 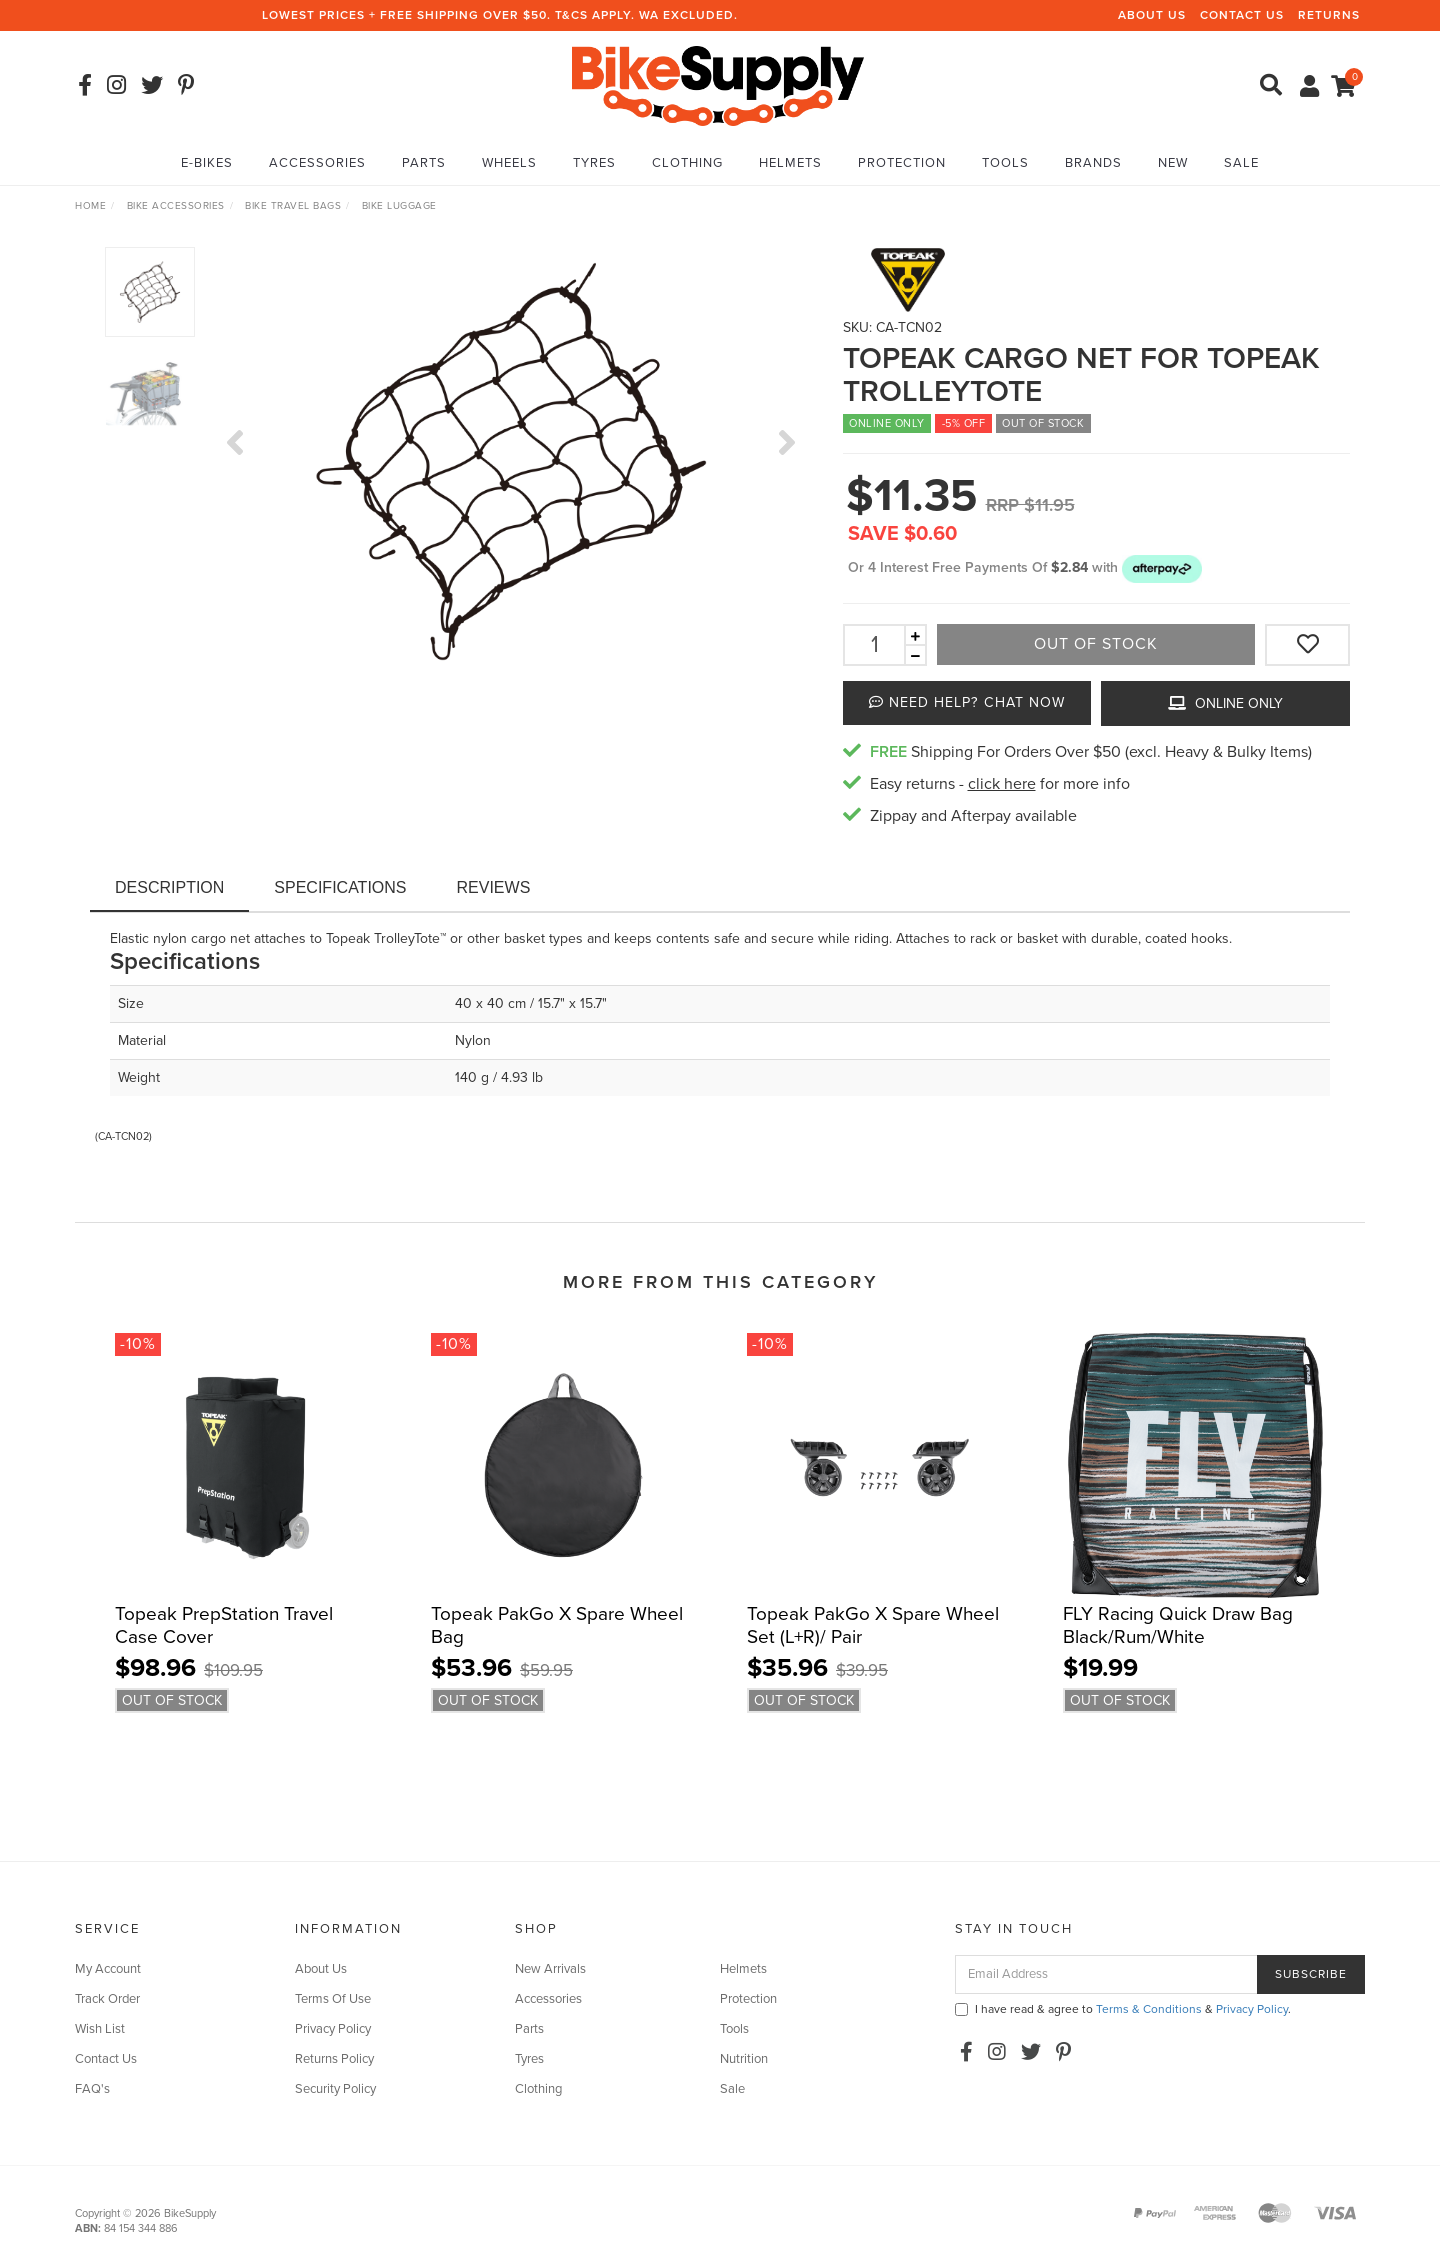 I want to click on [button], so click(x=1162, y=567).